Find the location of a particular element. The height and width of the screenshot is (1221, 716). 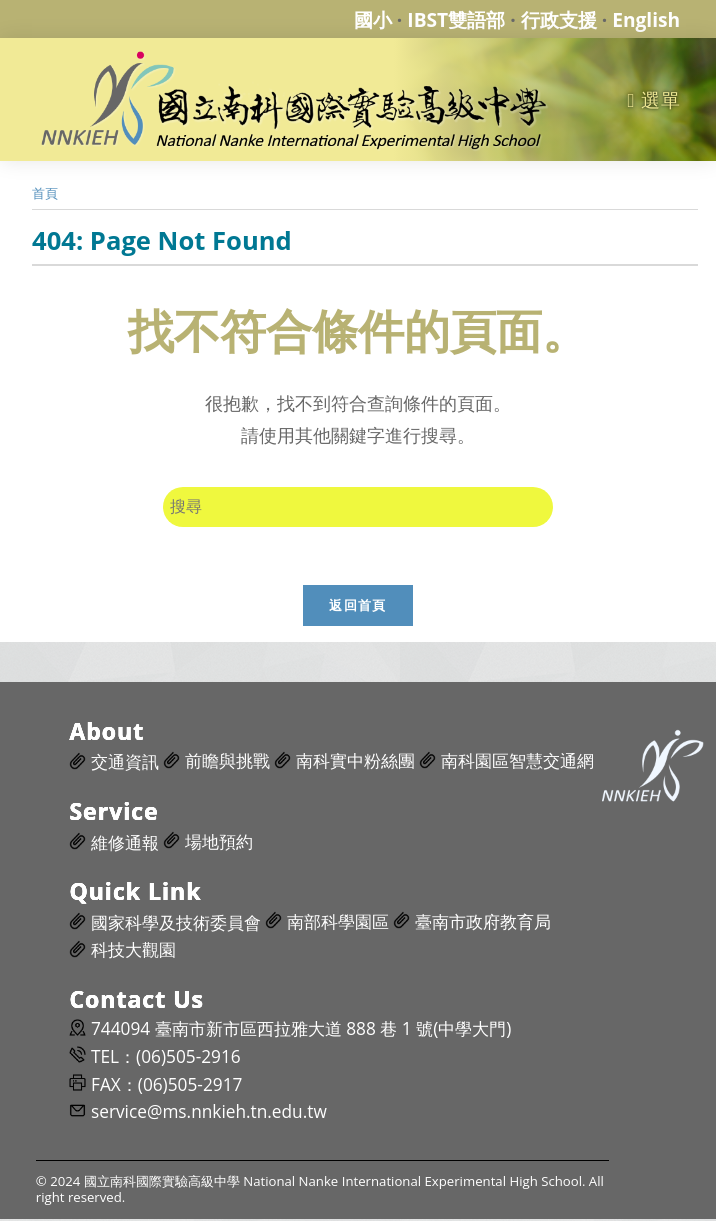

南科實中粉絲團 is located at coordinates (355, 763).